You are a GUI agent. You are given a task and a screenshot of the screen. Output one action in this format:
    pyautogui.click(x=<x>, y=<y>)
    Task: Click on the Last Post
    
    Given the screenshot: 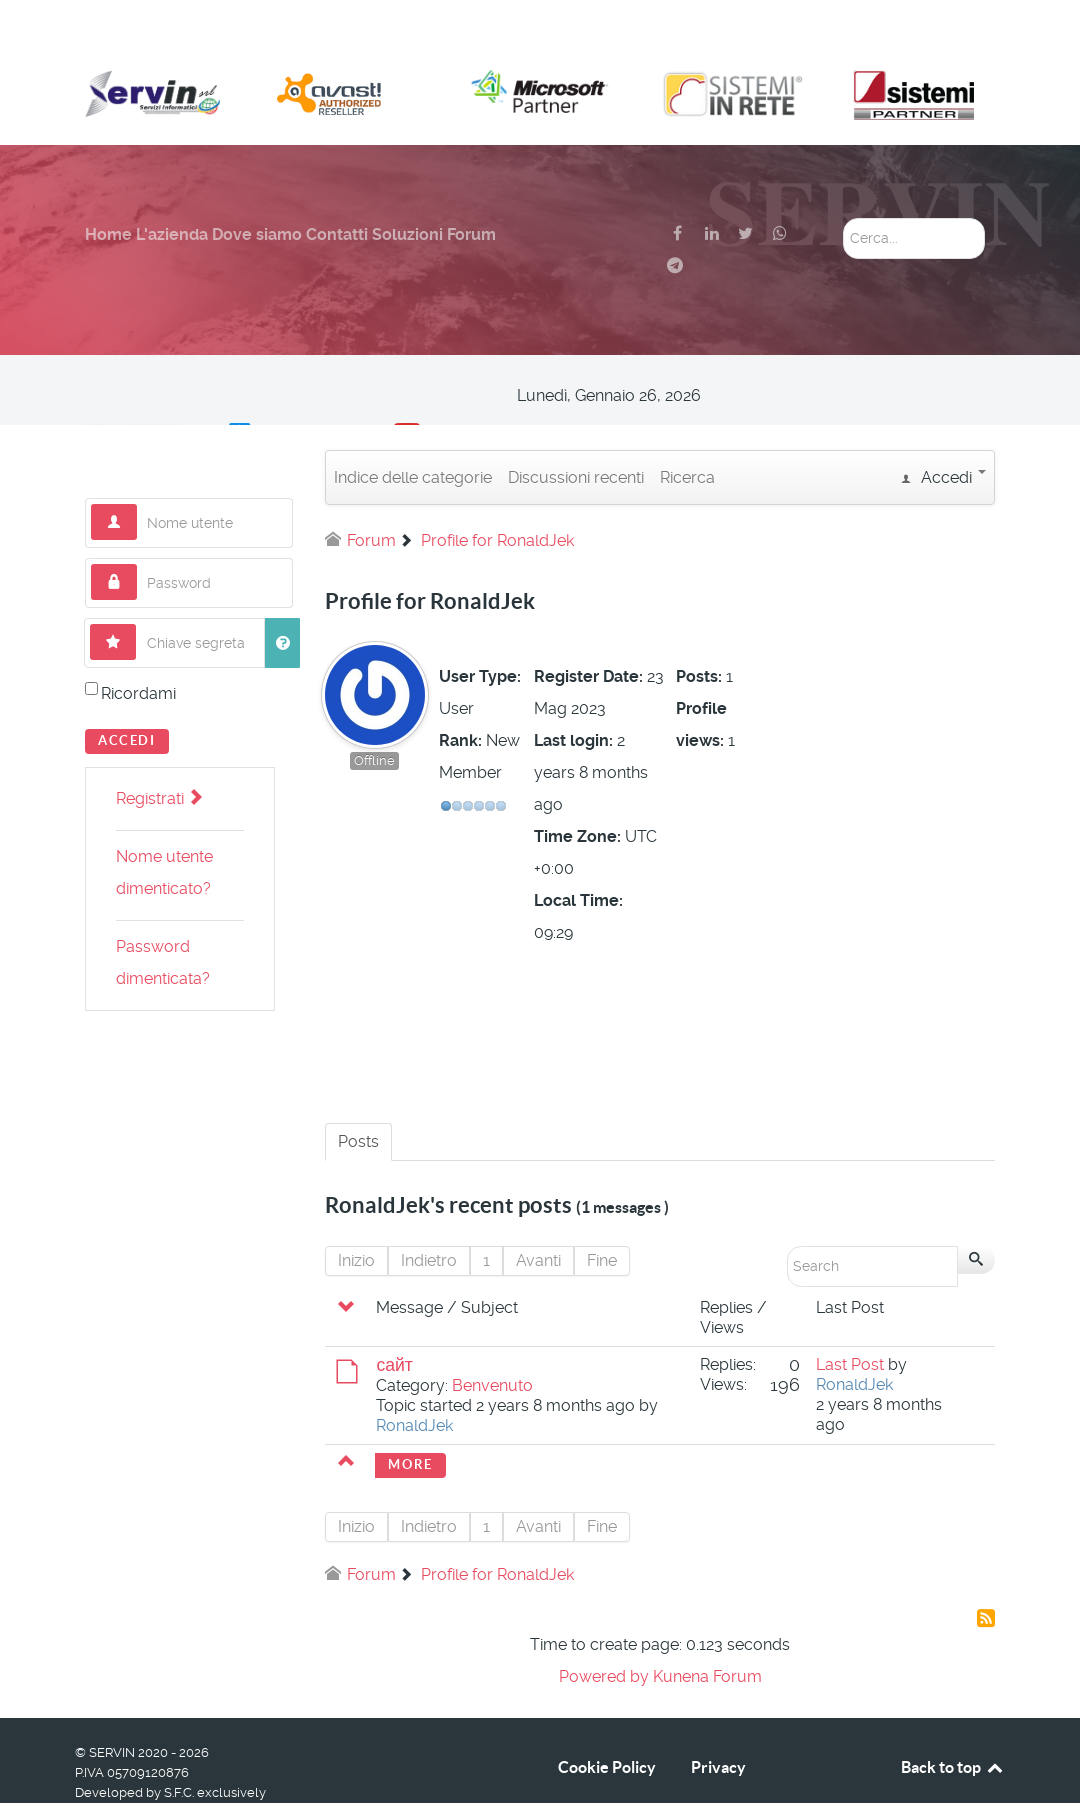 What is the action you would take?
    pyautogui.click(x=850, y=1319)
    